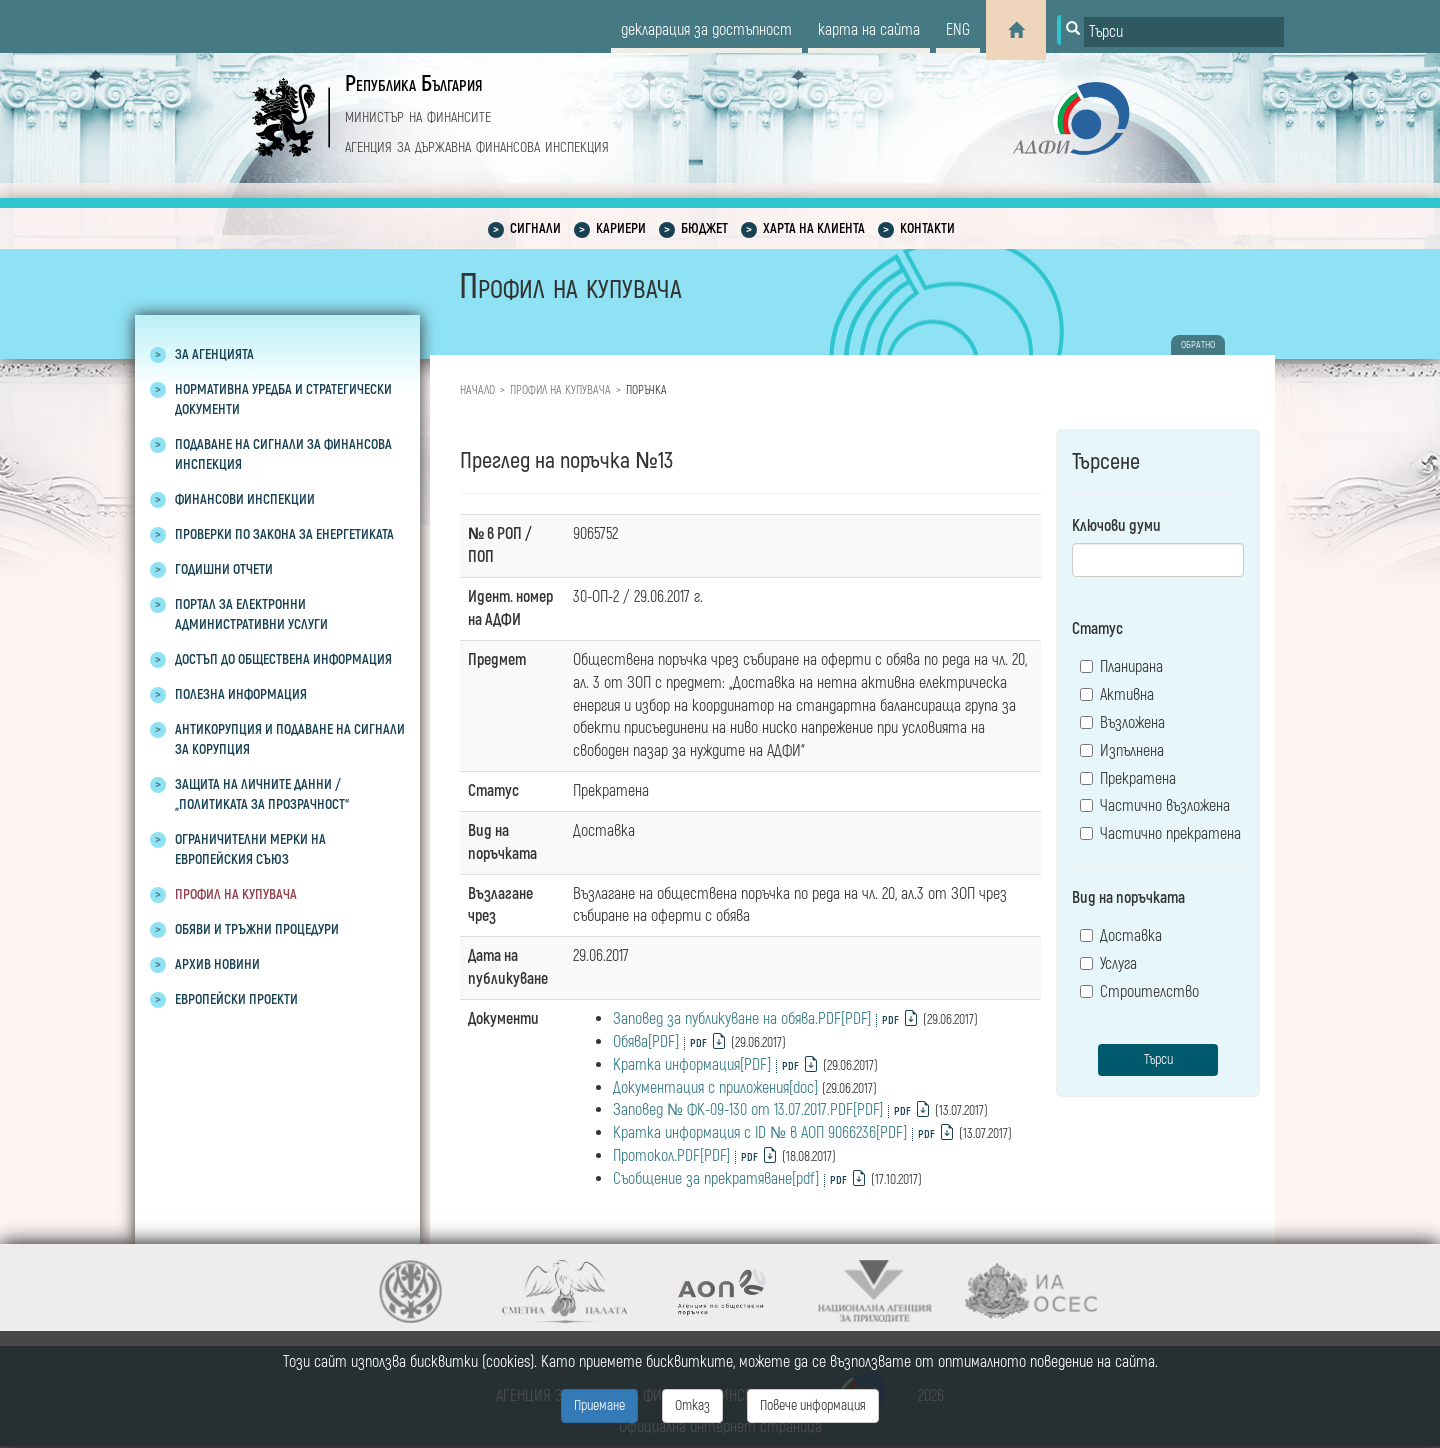 Image resolution: width=1440 pixels, height=1448 pixels. I want to click on Документация с приложения[doc], so click(715, 1088).